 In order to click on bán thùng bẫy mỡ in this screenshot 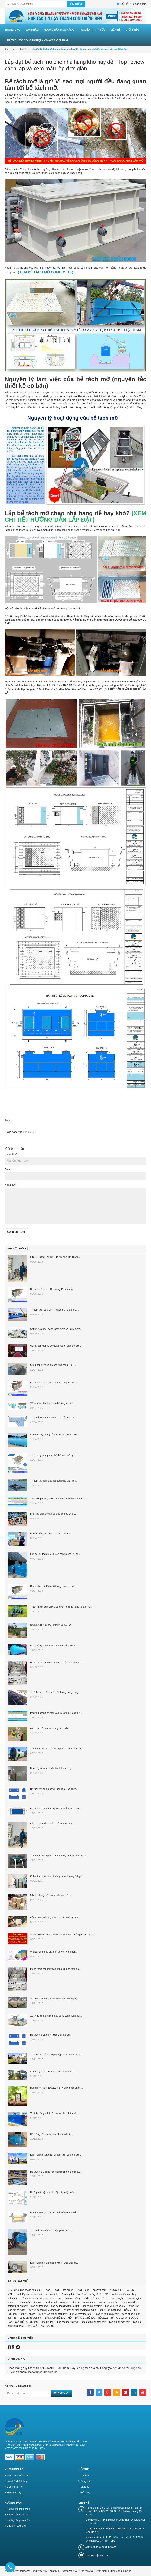, I will do `click(92, 2306)`.